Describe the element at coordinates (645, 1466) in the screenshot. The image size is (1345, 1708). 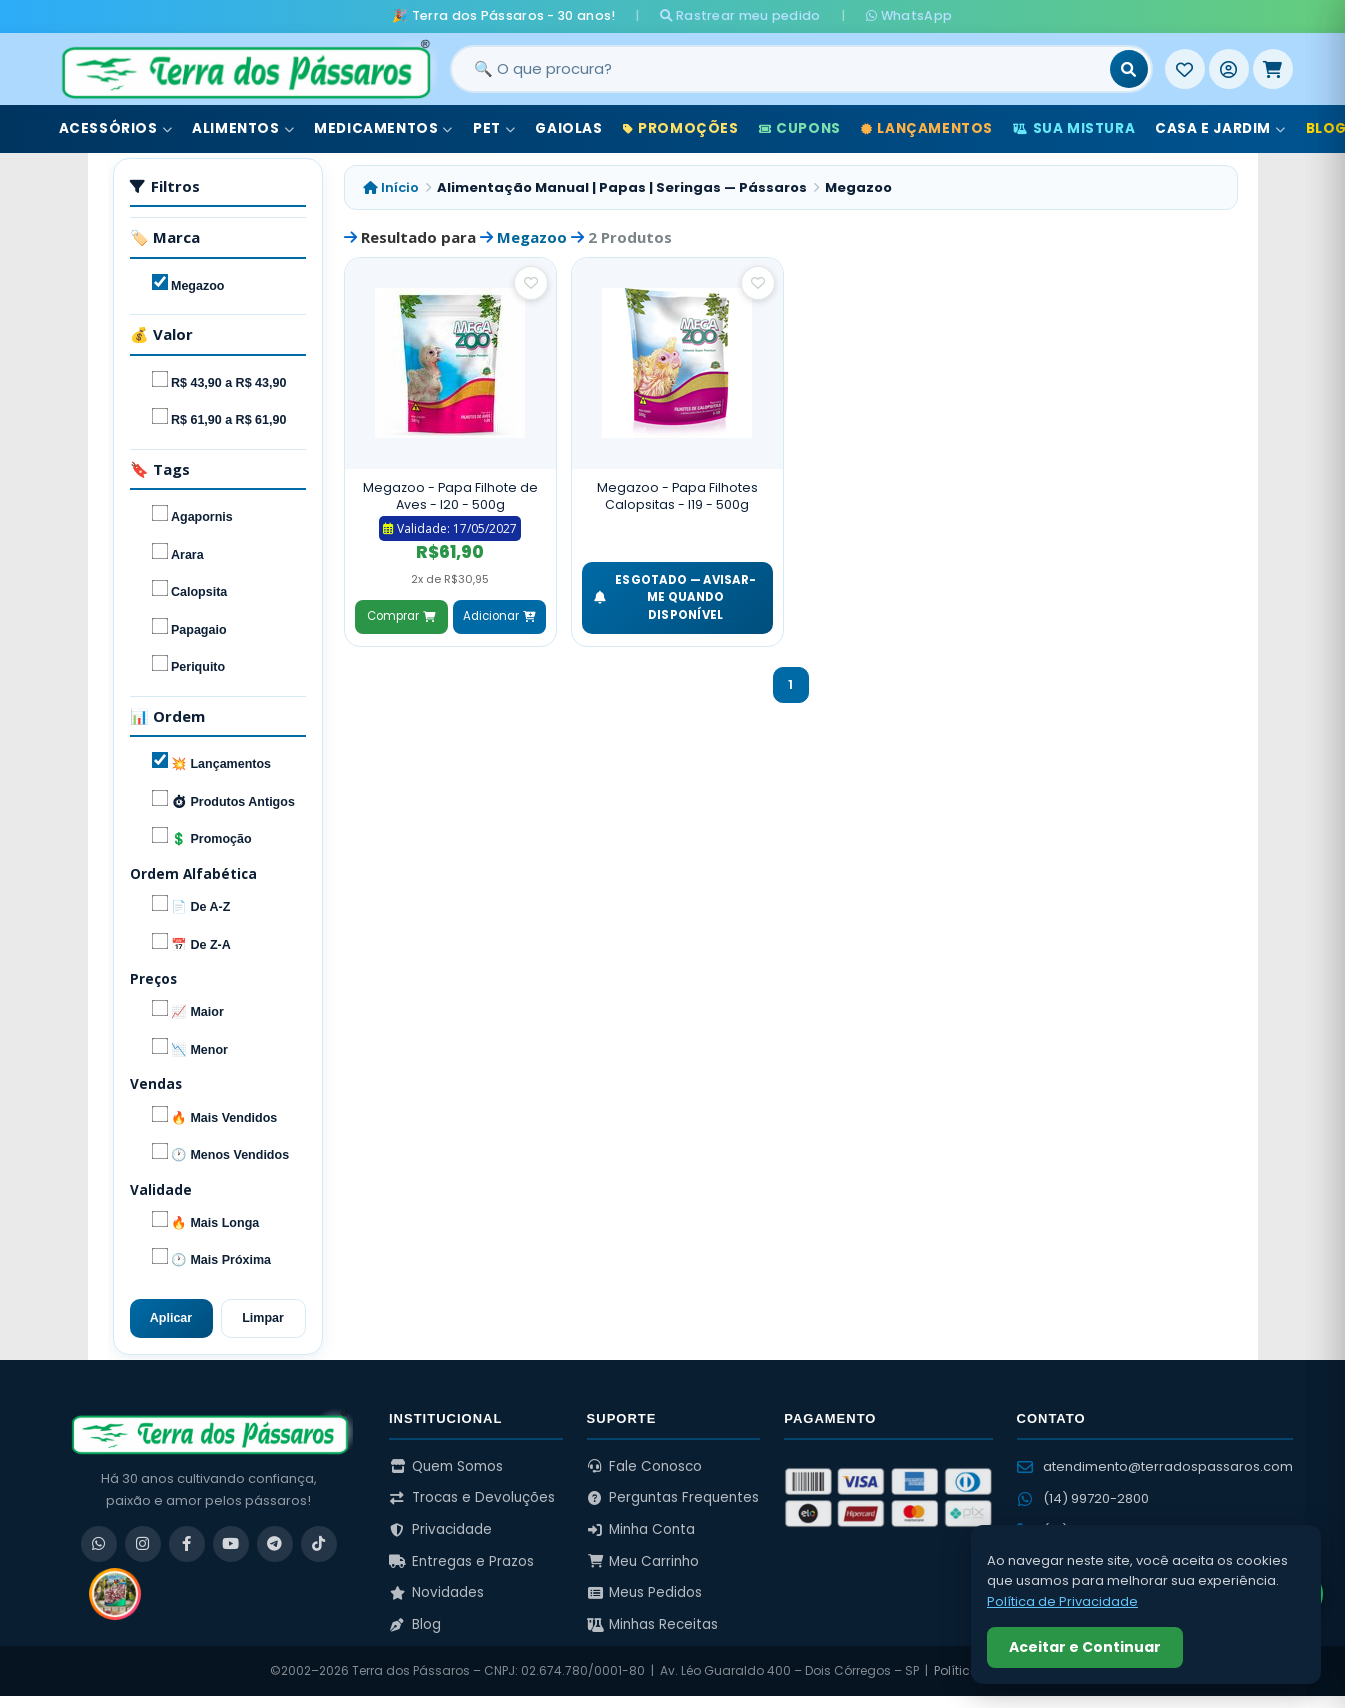
I see `Fale Conosco` at that location.